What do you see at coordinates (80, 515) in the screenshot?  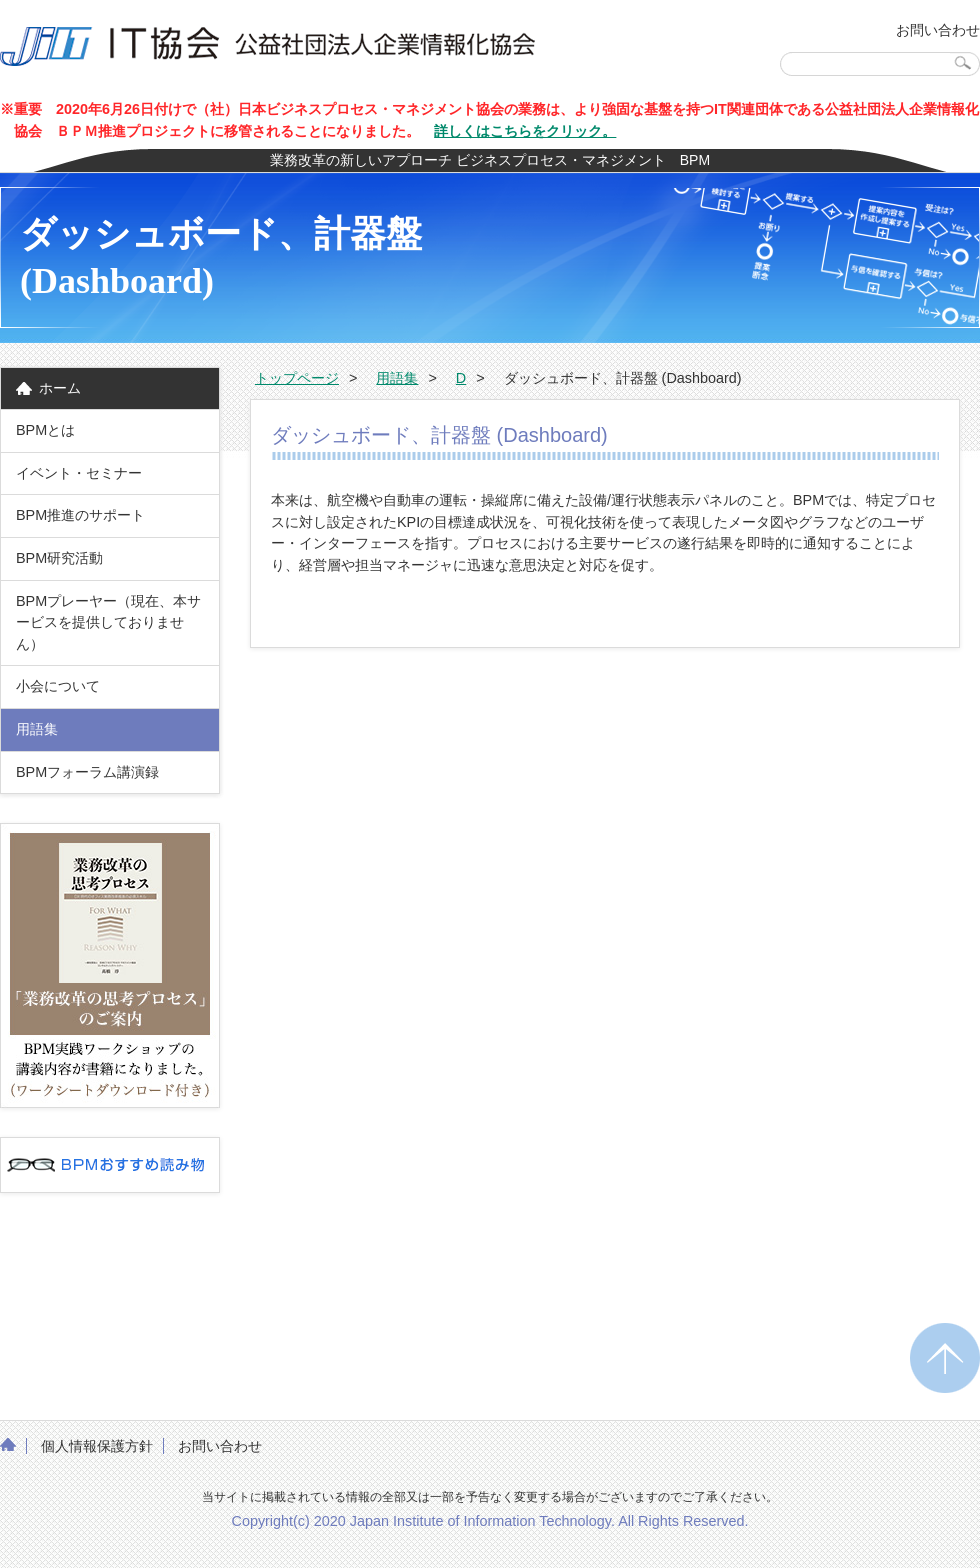 I see `BPM推進のサポート` at bounding box center [80, 515].